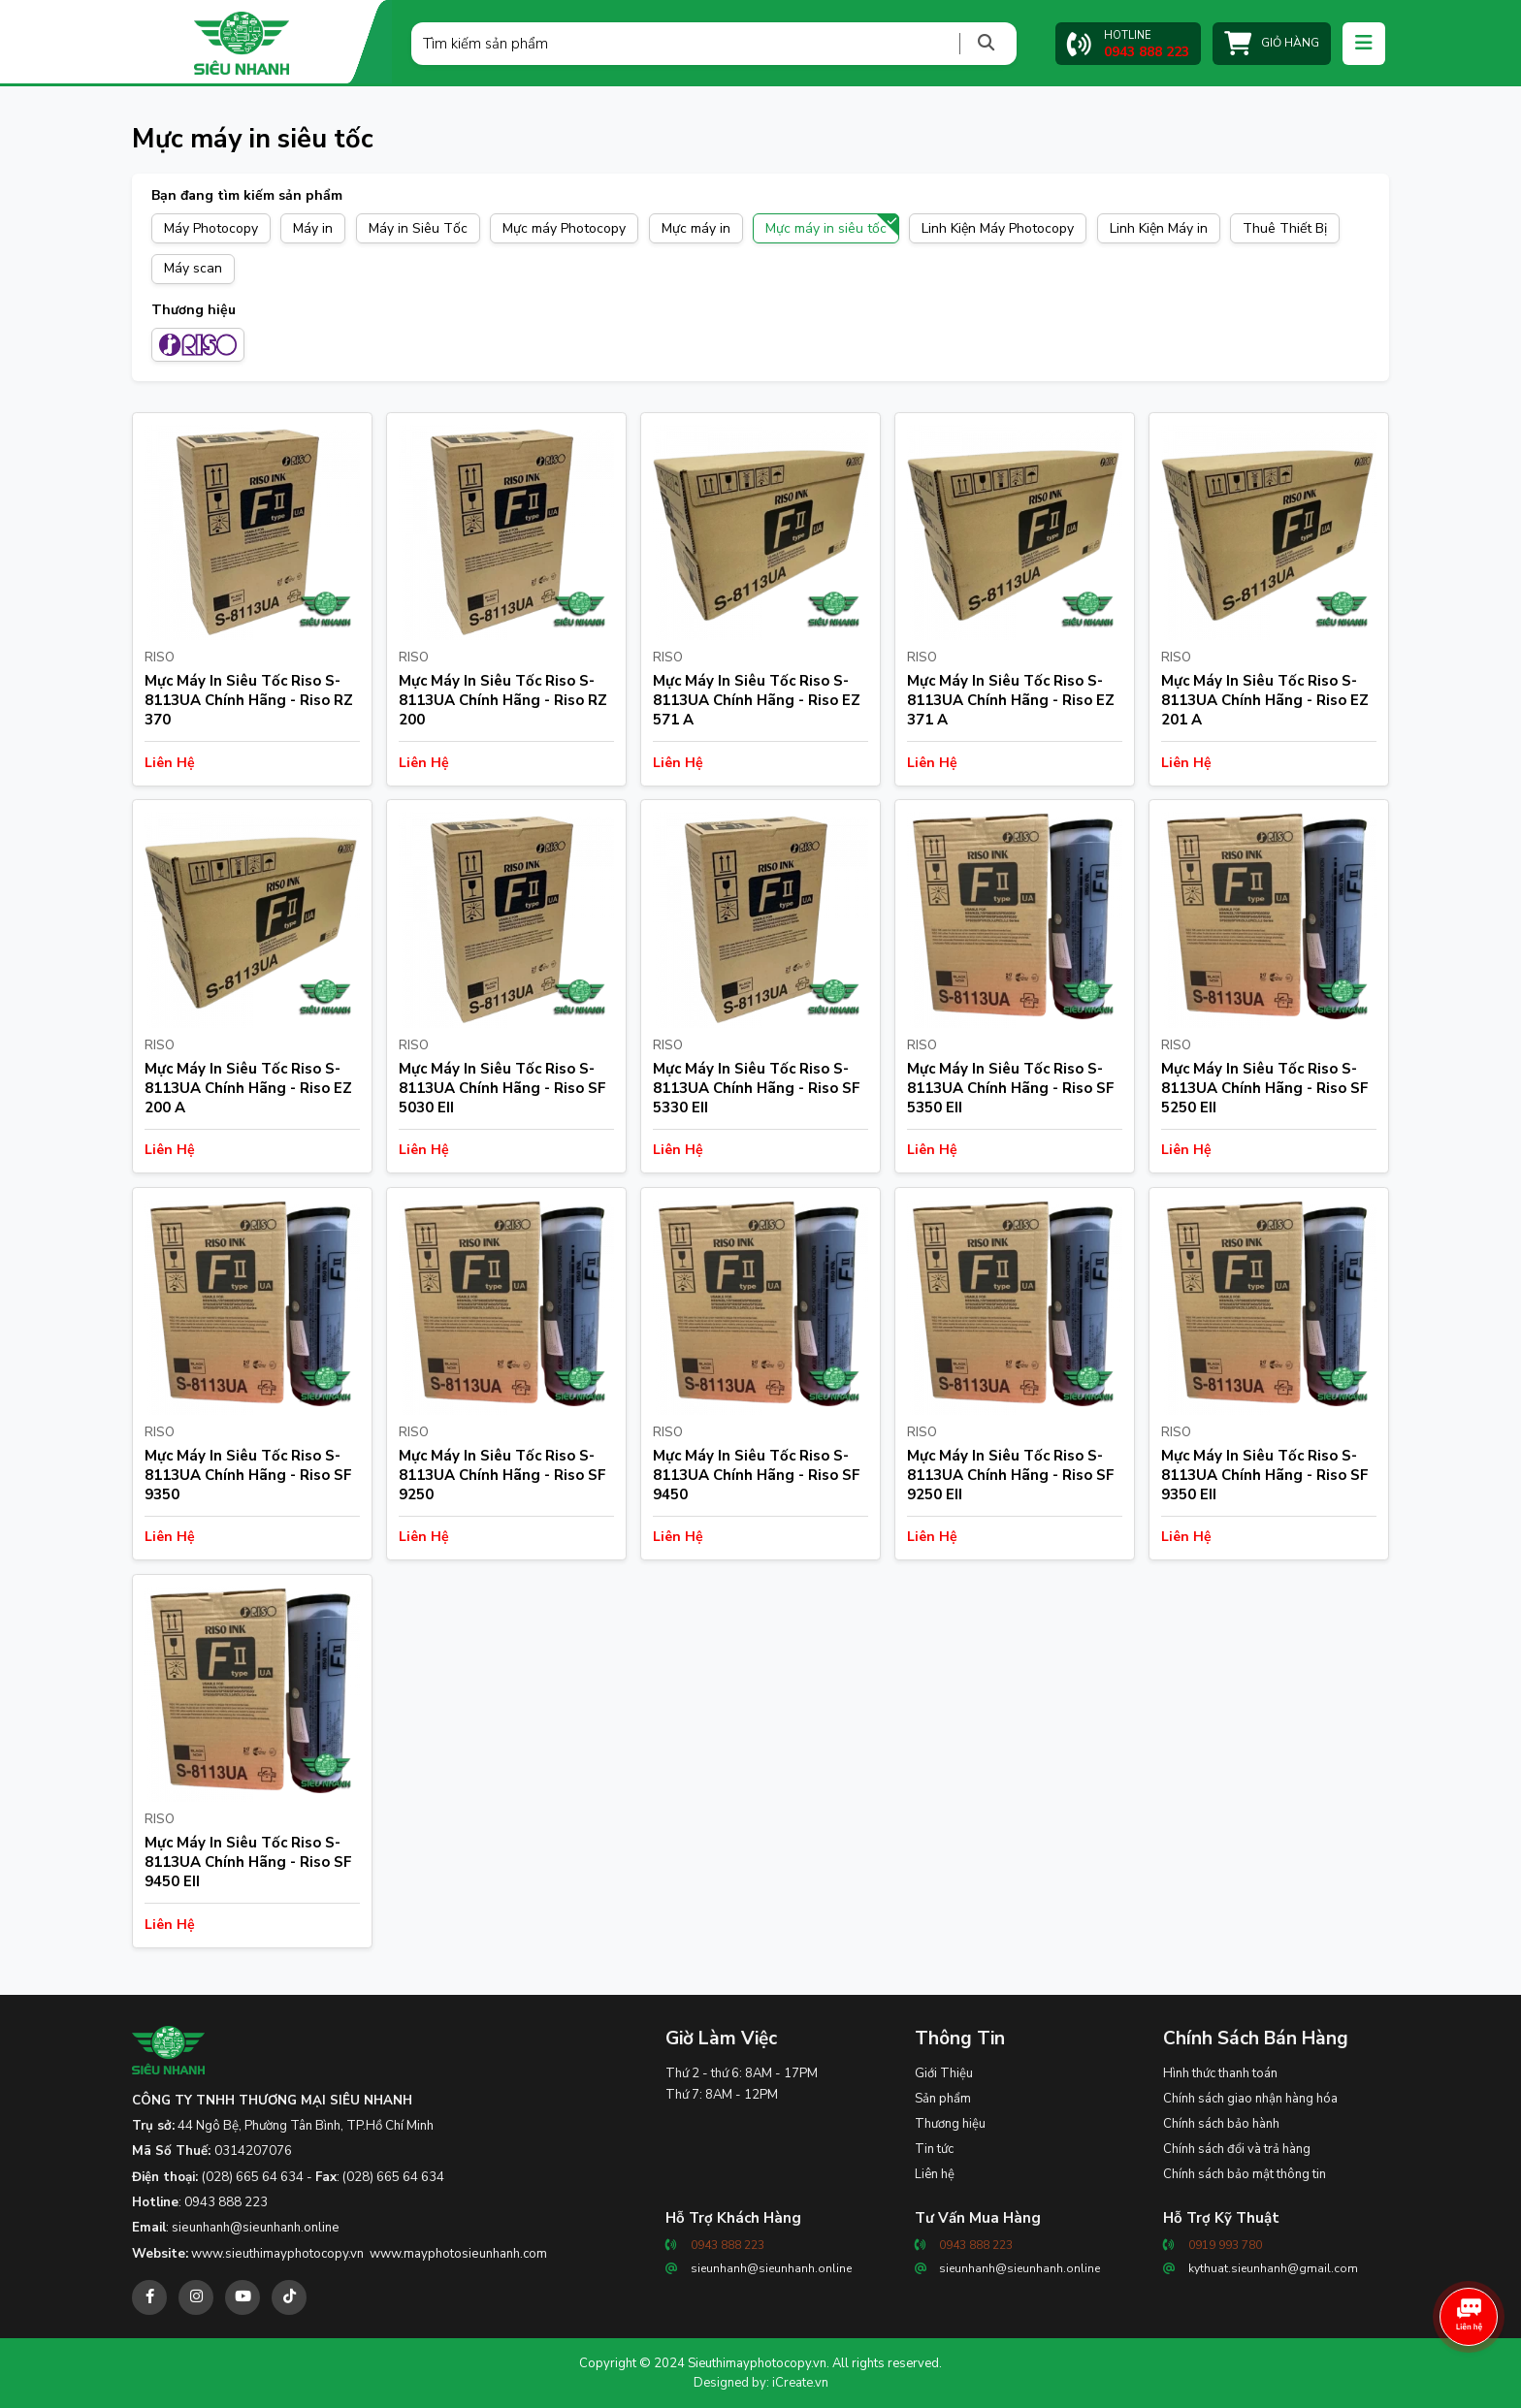  Describe the element at coordinates (211, 228) in the screenshot. I see `Máy Photocopy` at that location.